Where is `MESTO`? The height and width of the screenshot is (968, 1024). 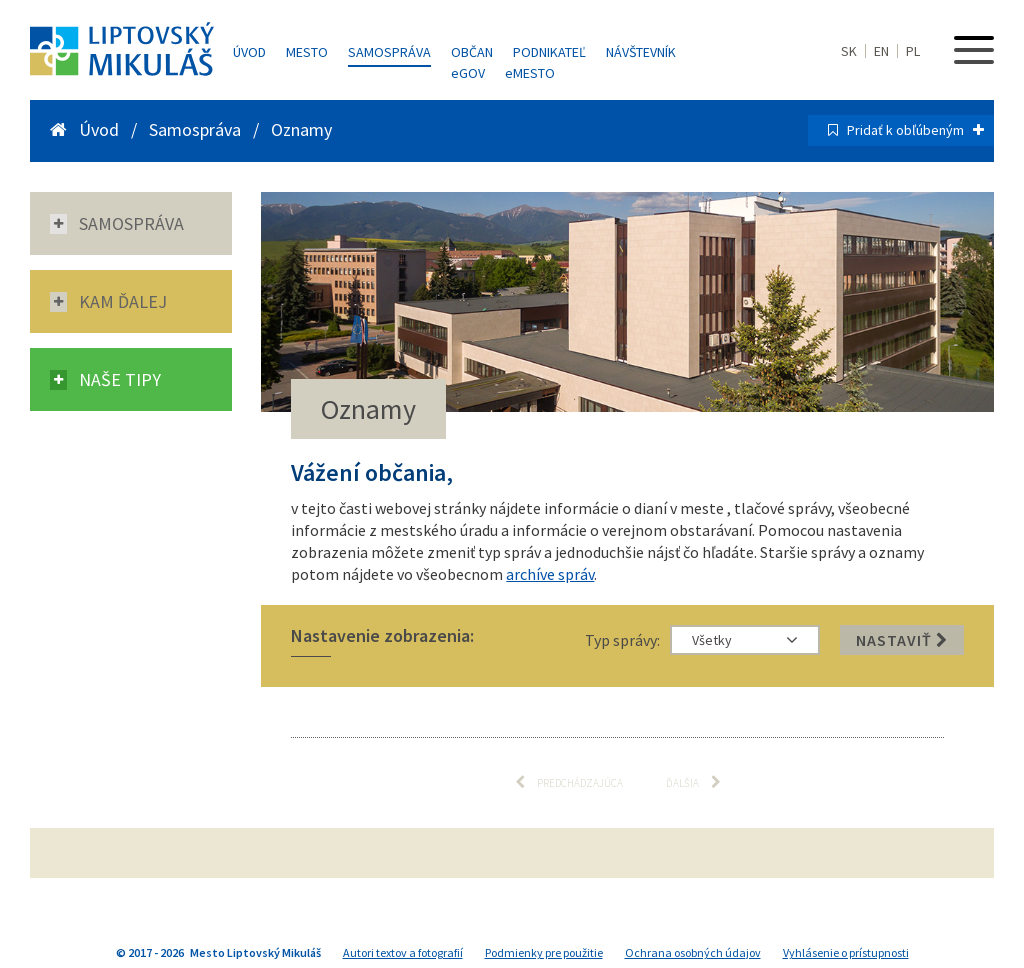 MESTO is located at coordinates (530, 73).